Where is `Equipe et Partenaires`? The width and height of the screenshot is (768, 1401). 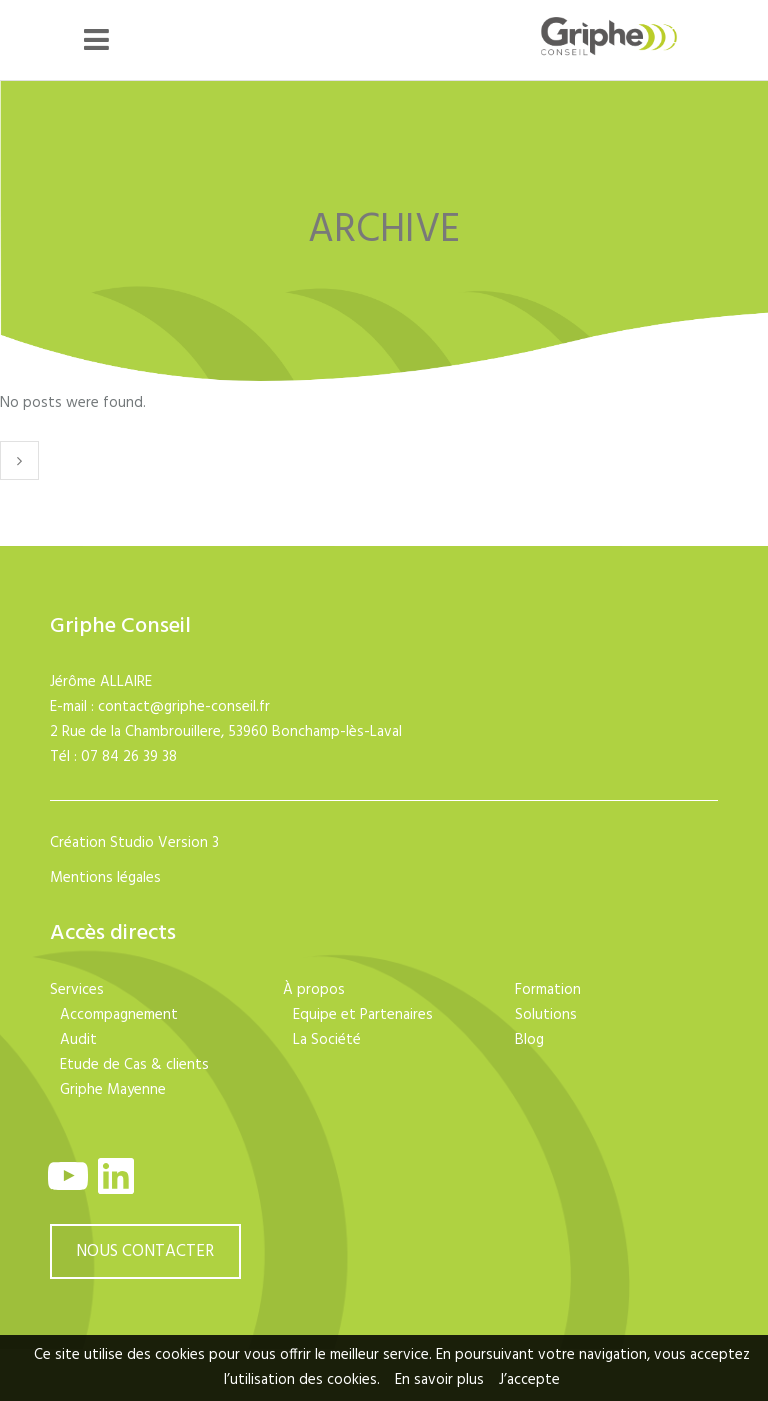 Equipe et Partenaires is located at coordinates (363, 1015).